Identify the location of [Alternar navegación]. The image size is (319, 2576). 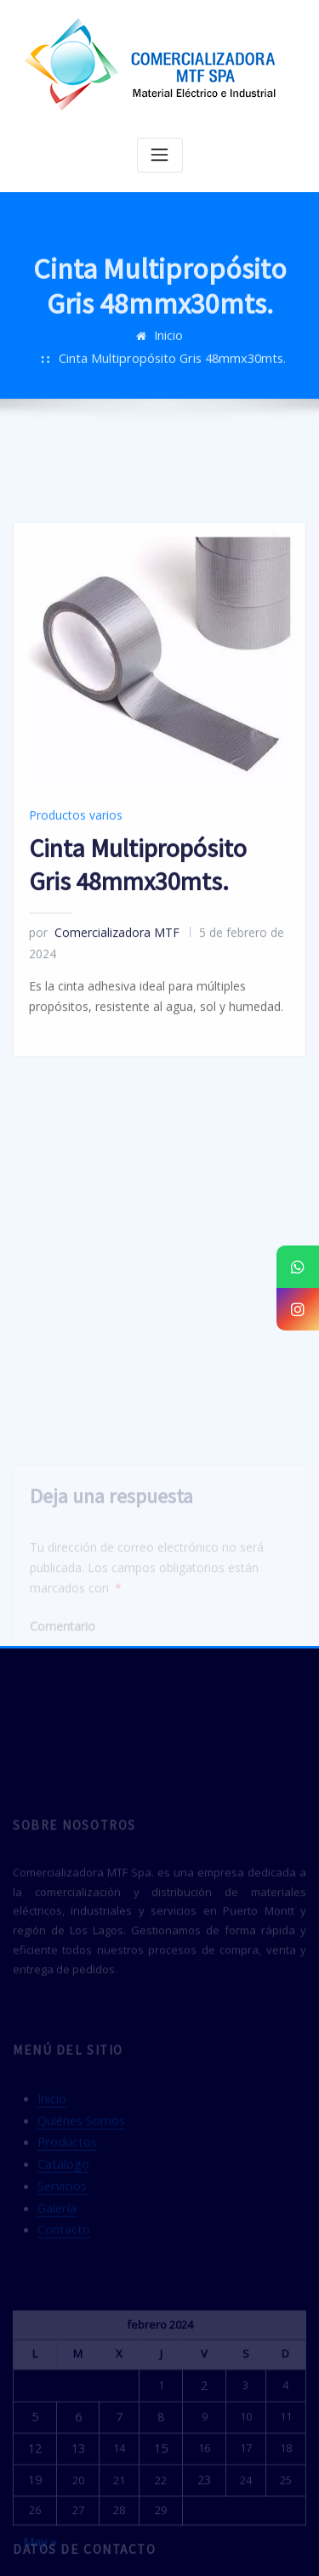
(160, 154).